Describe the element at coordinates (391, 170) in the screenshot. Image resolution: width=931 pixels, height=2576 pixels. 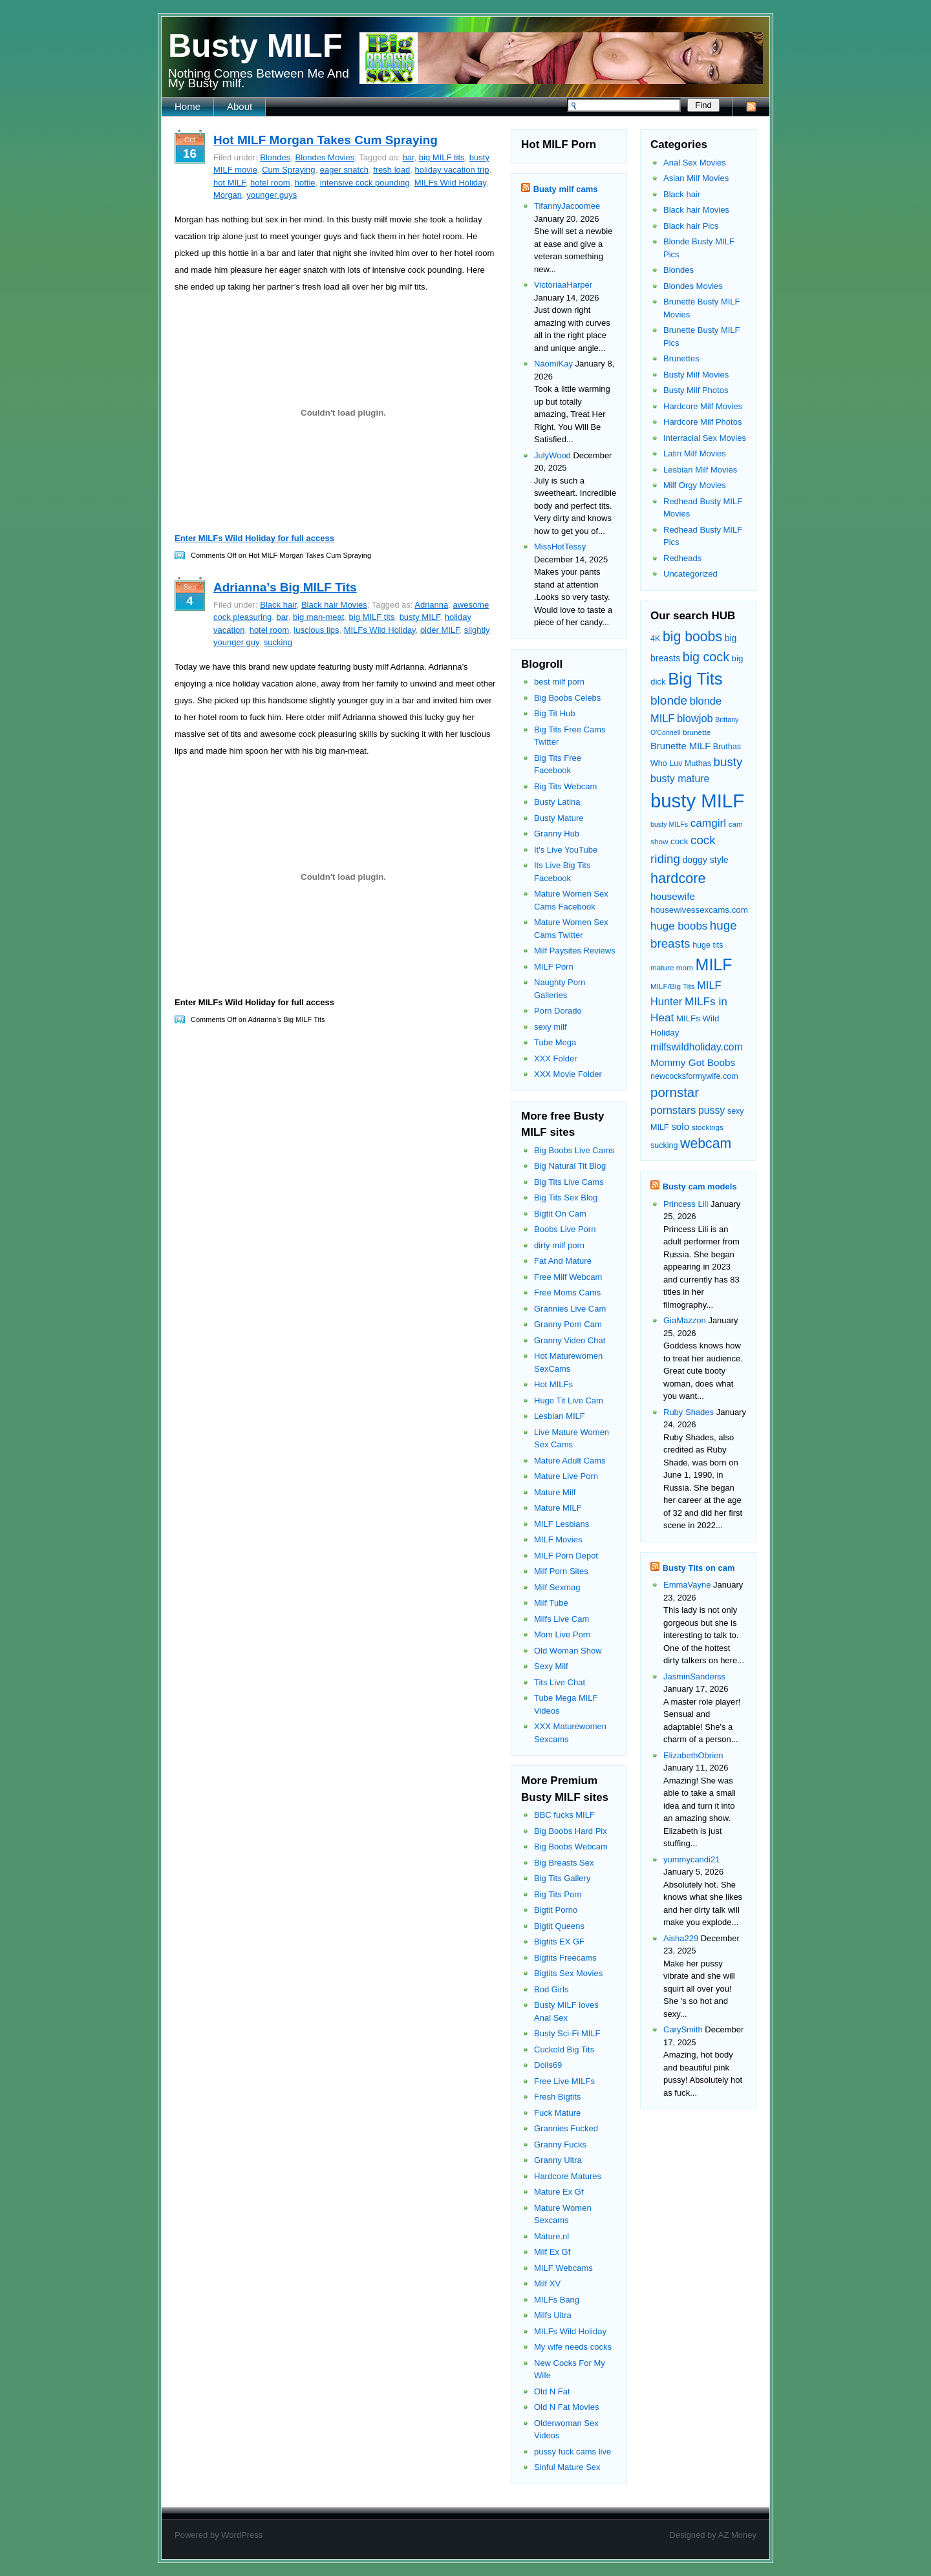
I see `fresh load` at that location.